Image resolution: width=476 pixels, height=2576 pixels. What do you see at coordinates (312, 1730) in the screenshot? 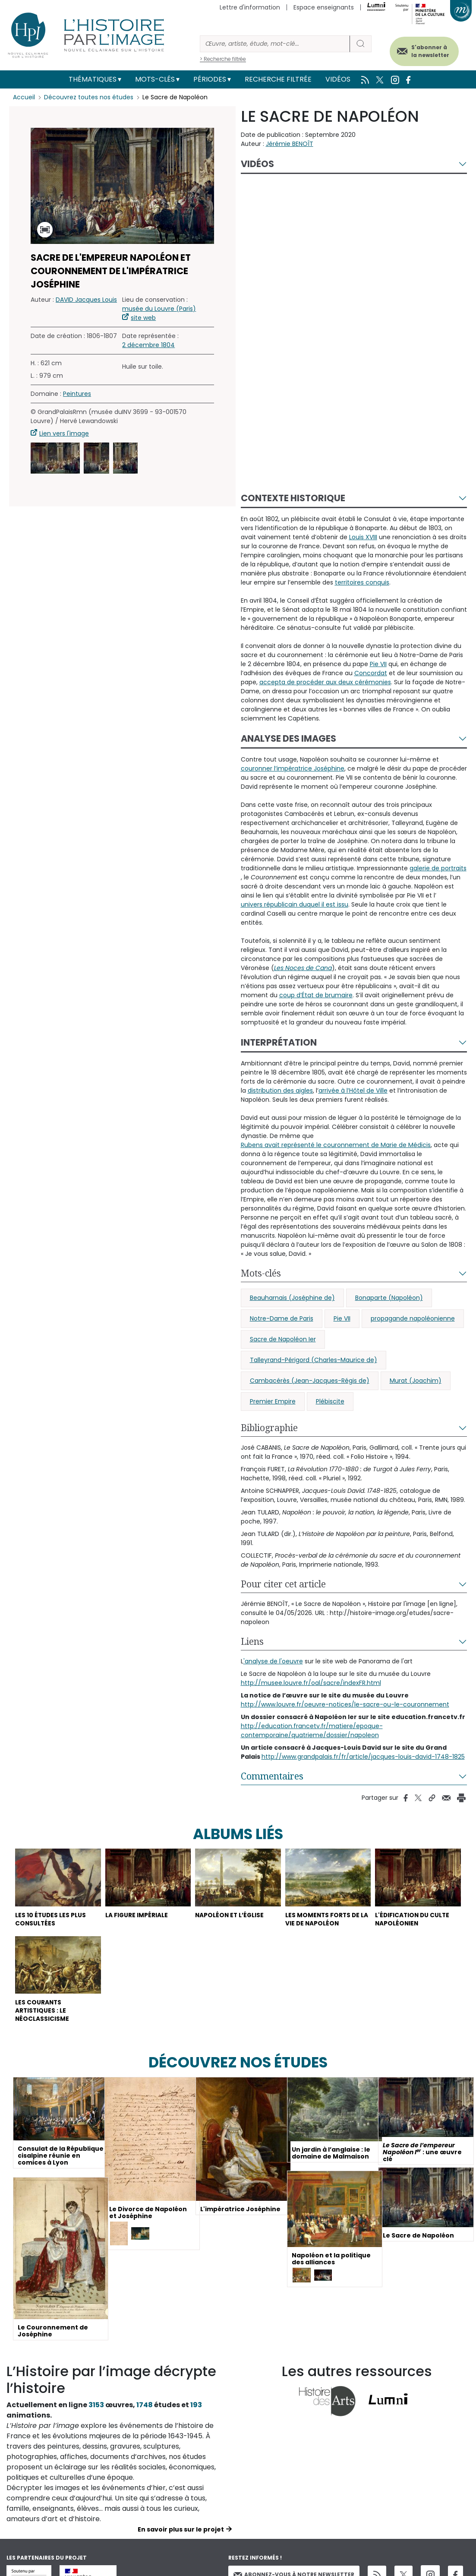
I see `http://education.francetv.fr/matiere/epoque-contemporaine/quatrieme/dossier/napoleon` at bounding box center [312, 1730].